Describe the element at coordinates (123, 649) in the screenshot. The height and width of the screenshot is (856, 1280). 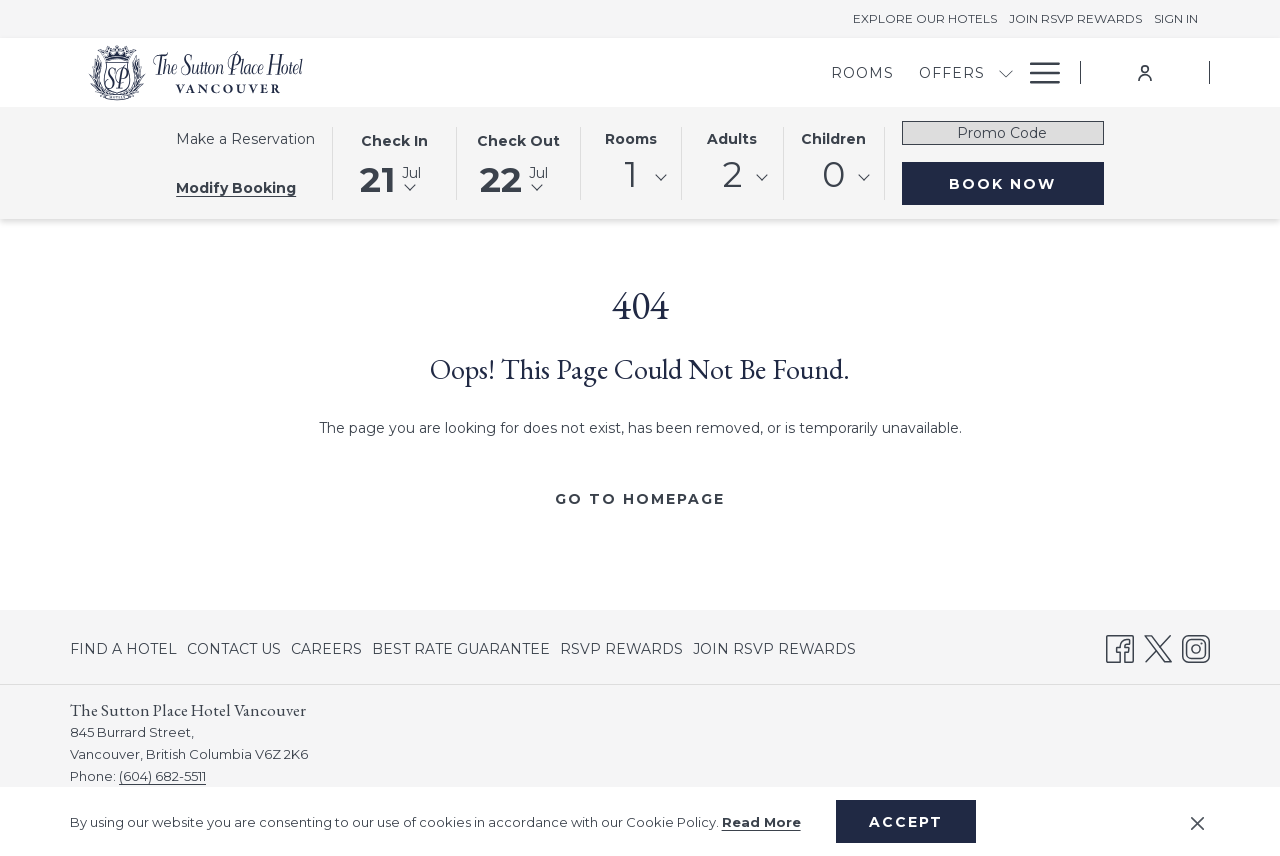
I see `FIND A HOTEL` at that location.